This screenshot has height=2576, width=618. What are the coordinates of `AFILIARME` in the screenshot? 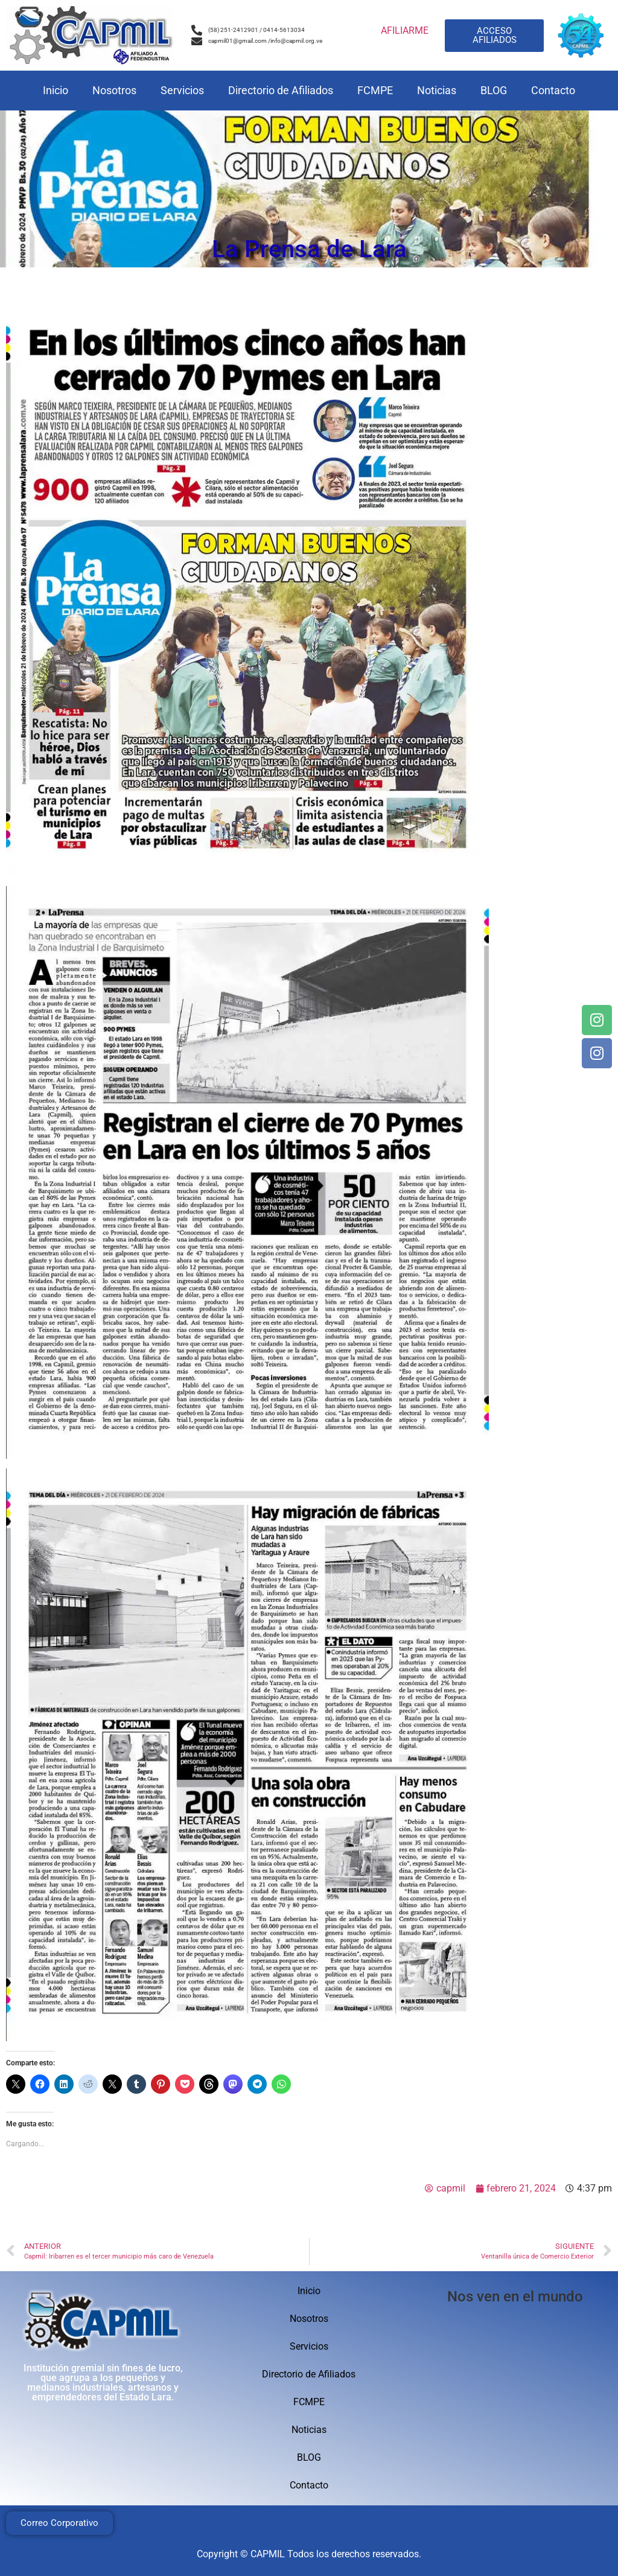 It's located at (404, 30).